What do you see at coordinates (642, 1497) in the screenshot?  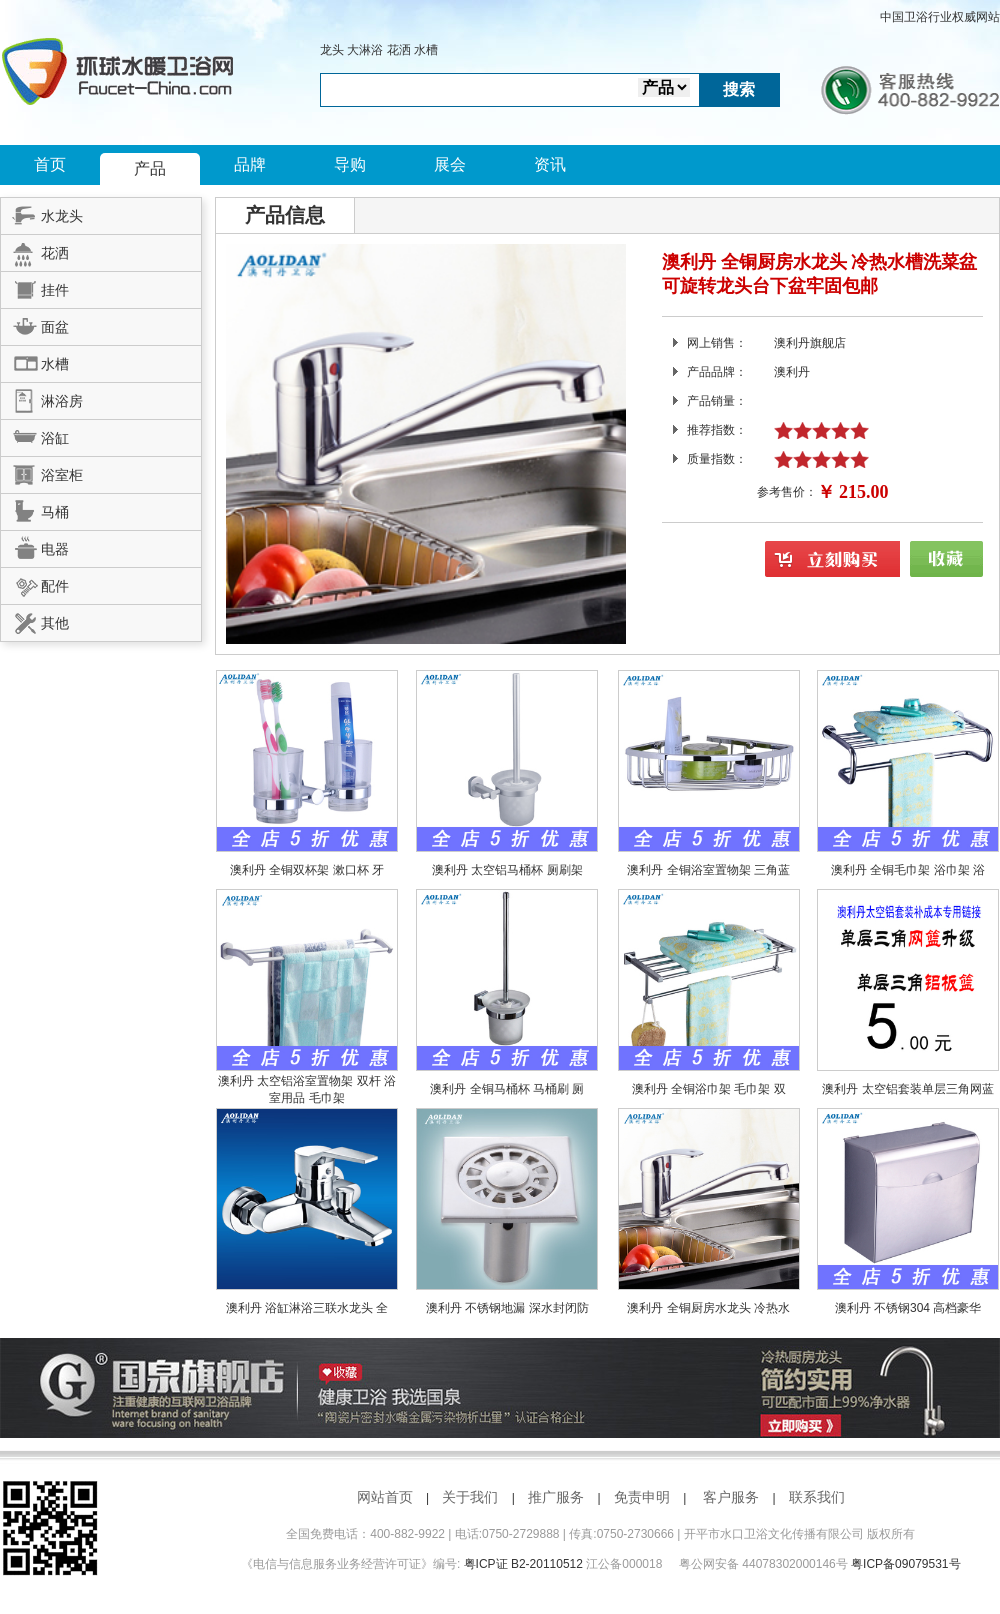 I see `免责申明` at bounding box center [642, 1497].